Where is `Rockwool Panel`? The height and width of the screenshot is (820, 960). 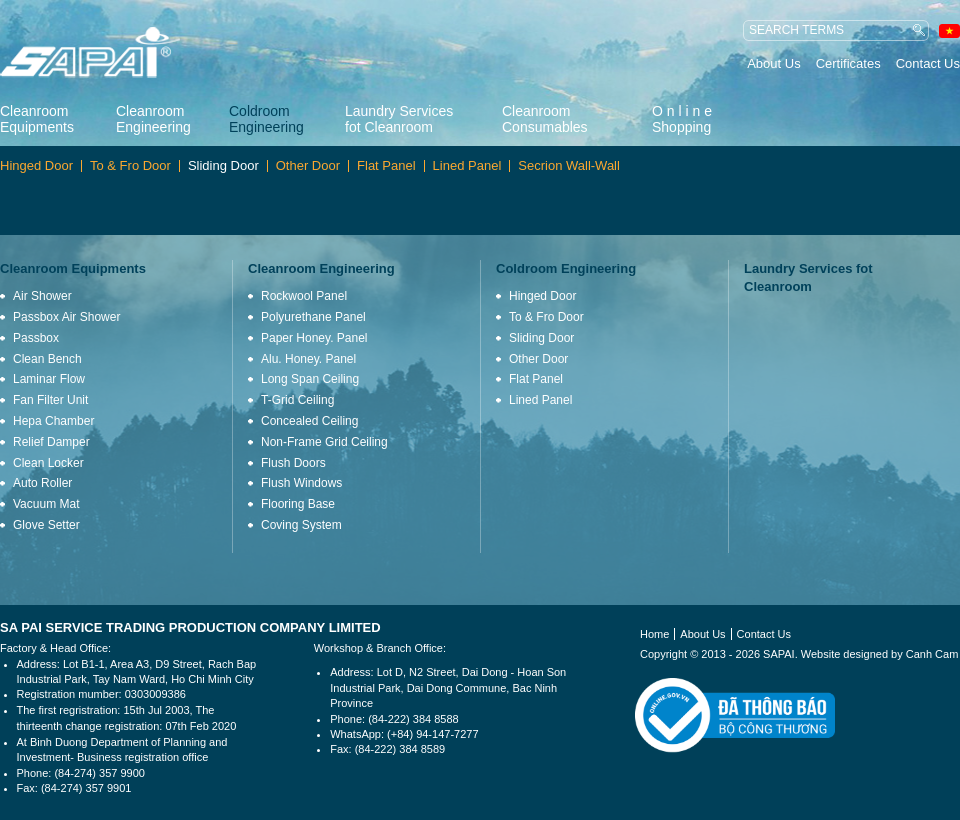
Rockwool Panel is located at coordinates (304, 296).